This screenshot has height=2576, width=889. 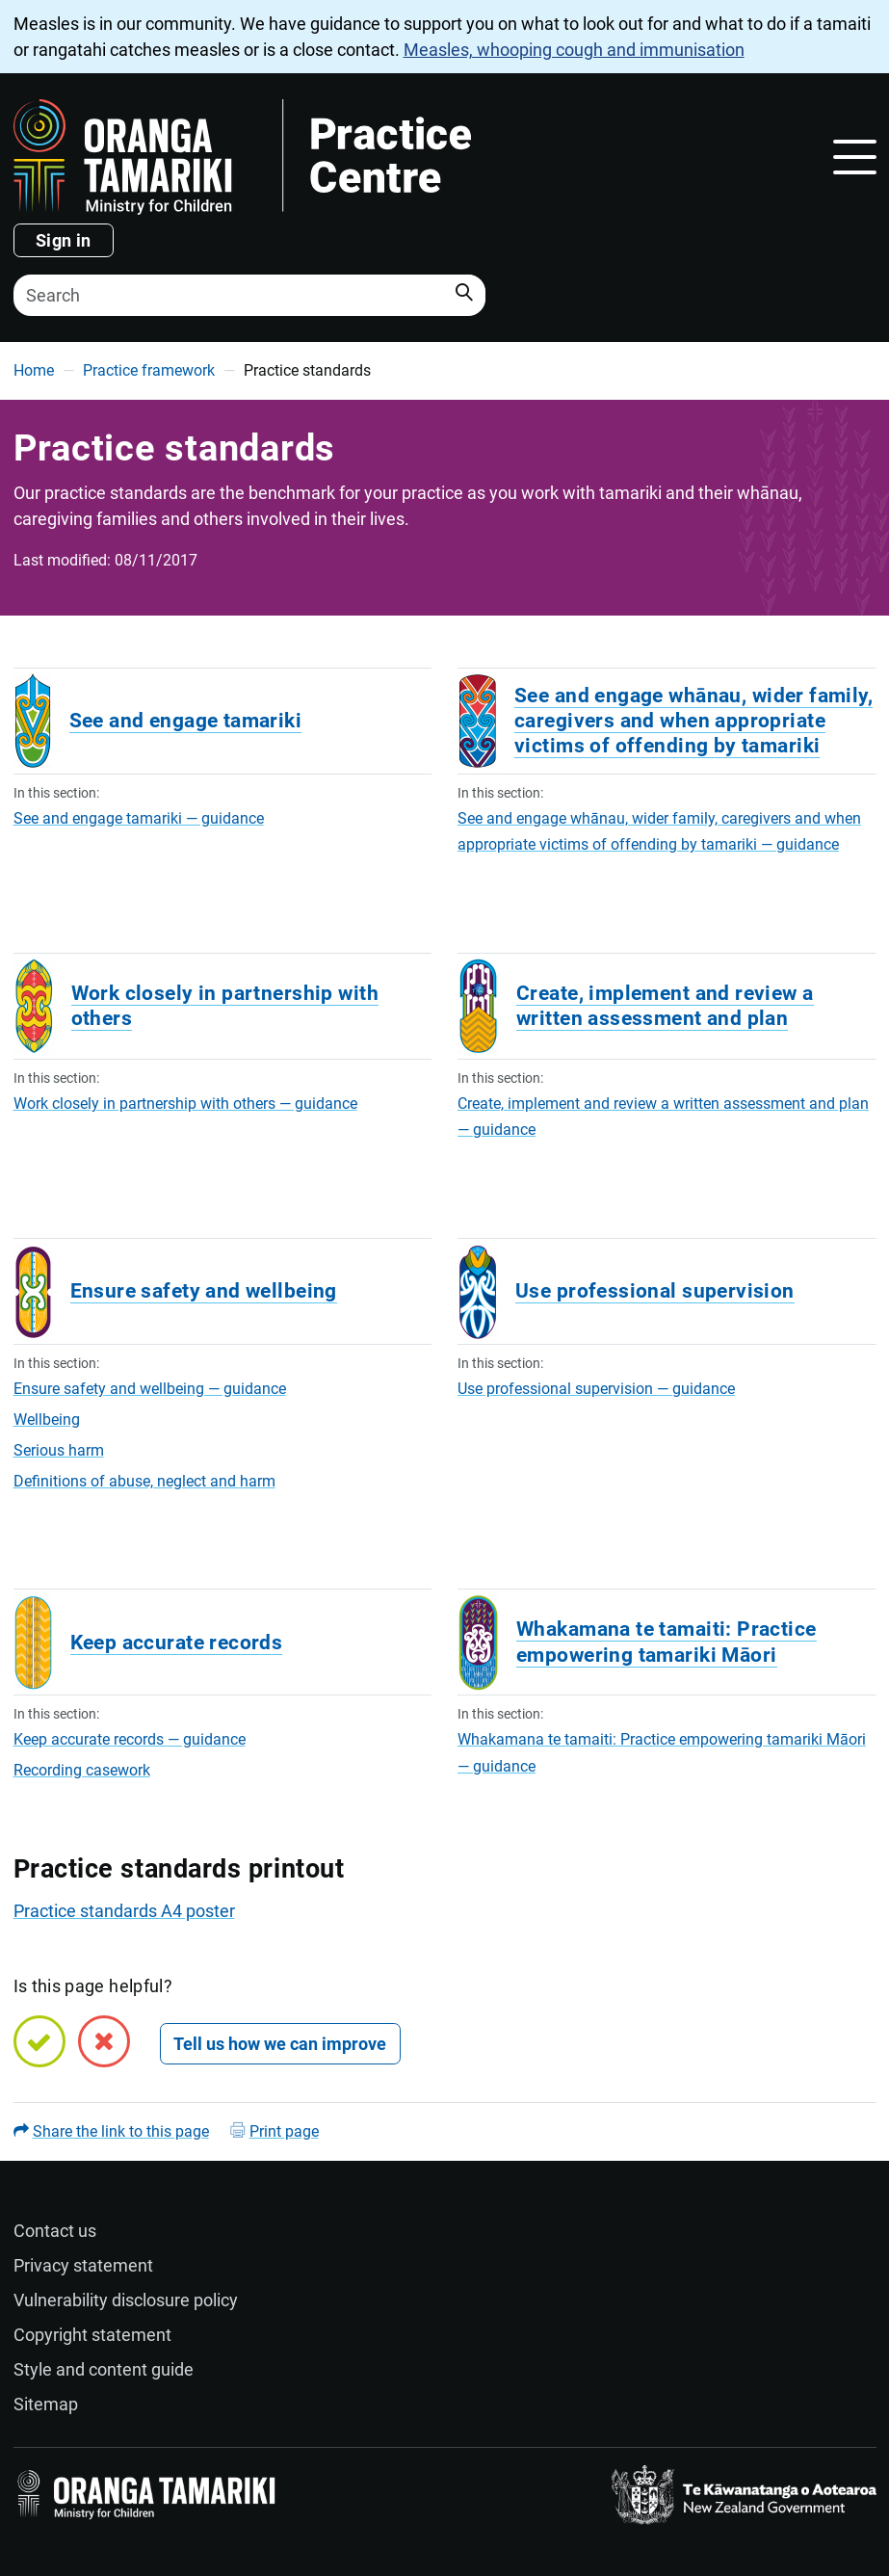 I want to click on Keep accurate records — guidance, so click(x=129, y=1739).